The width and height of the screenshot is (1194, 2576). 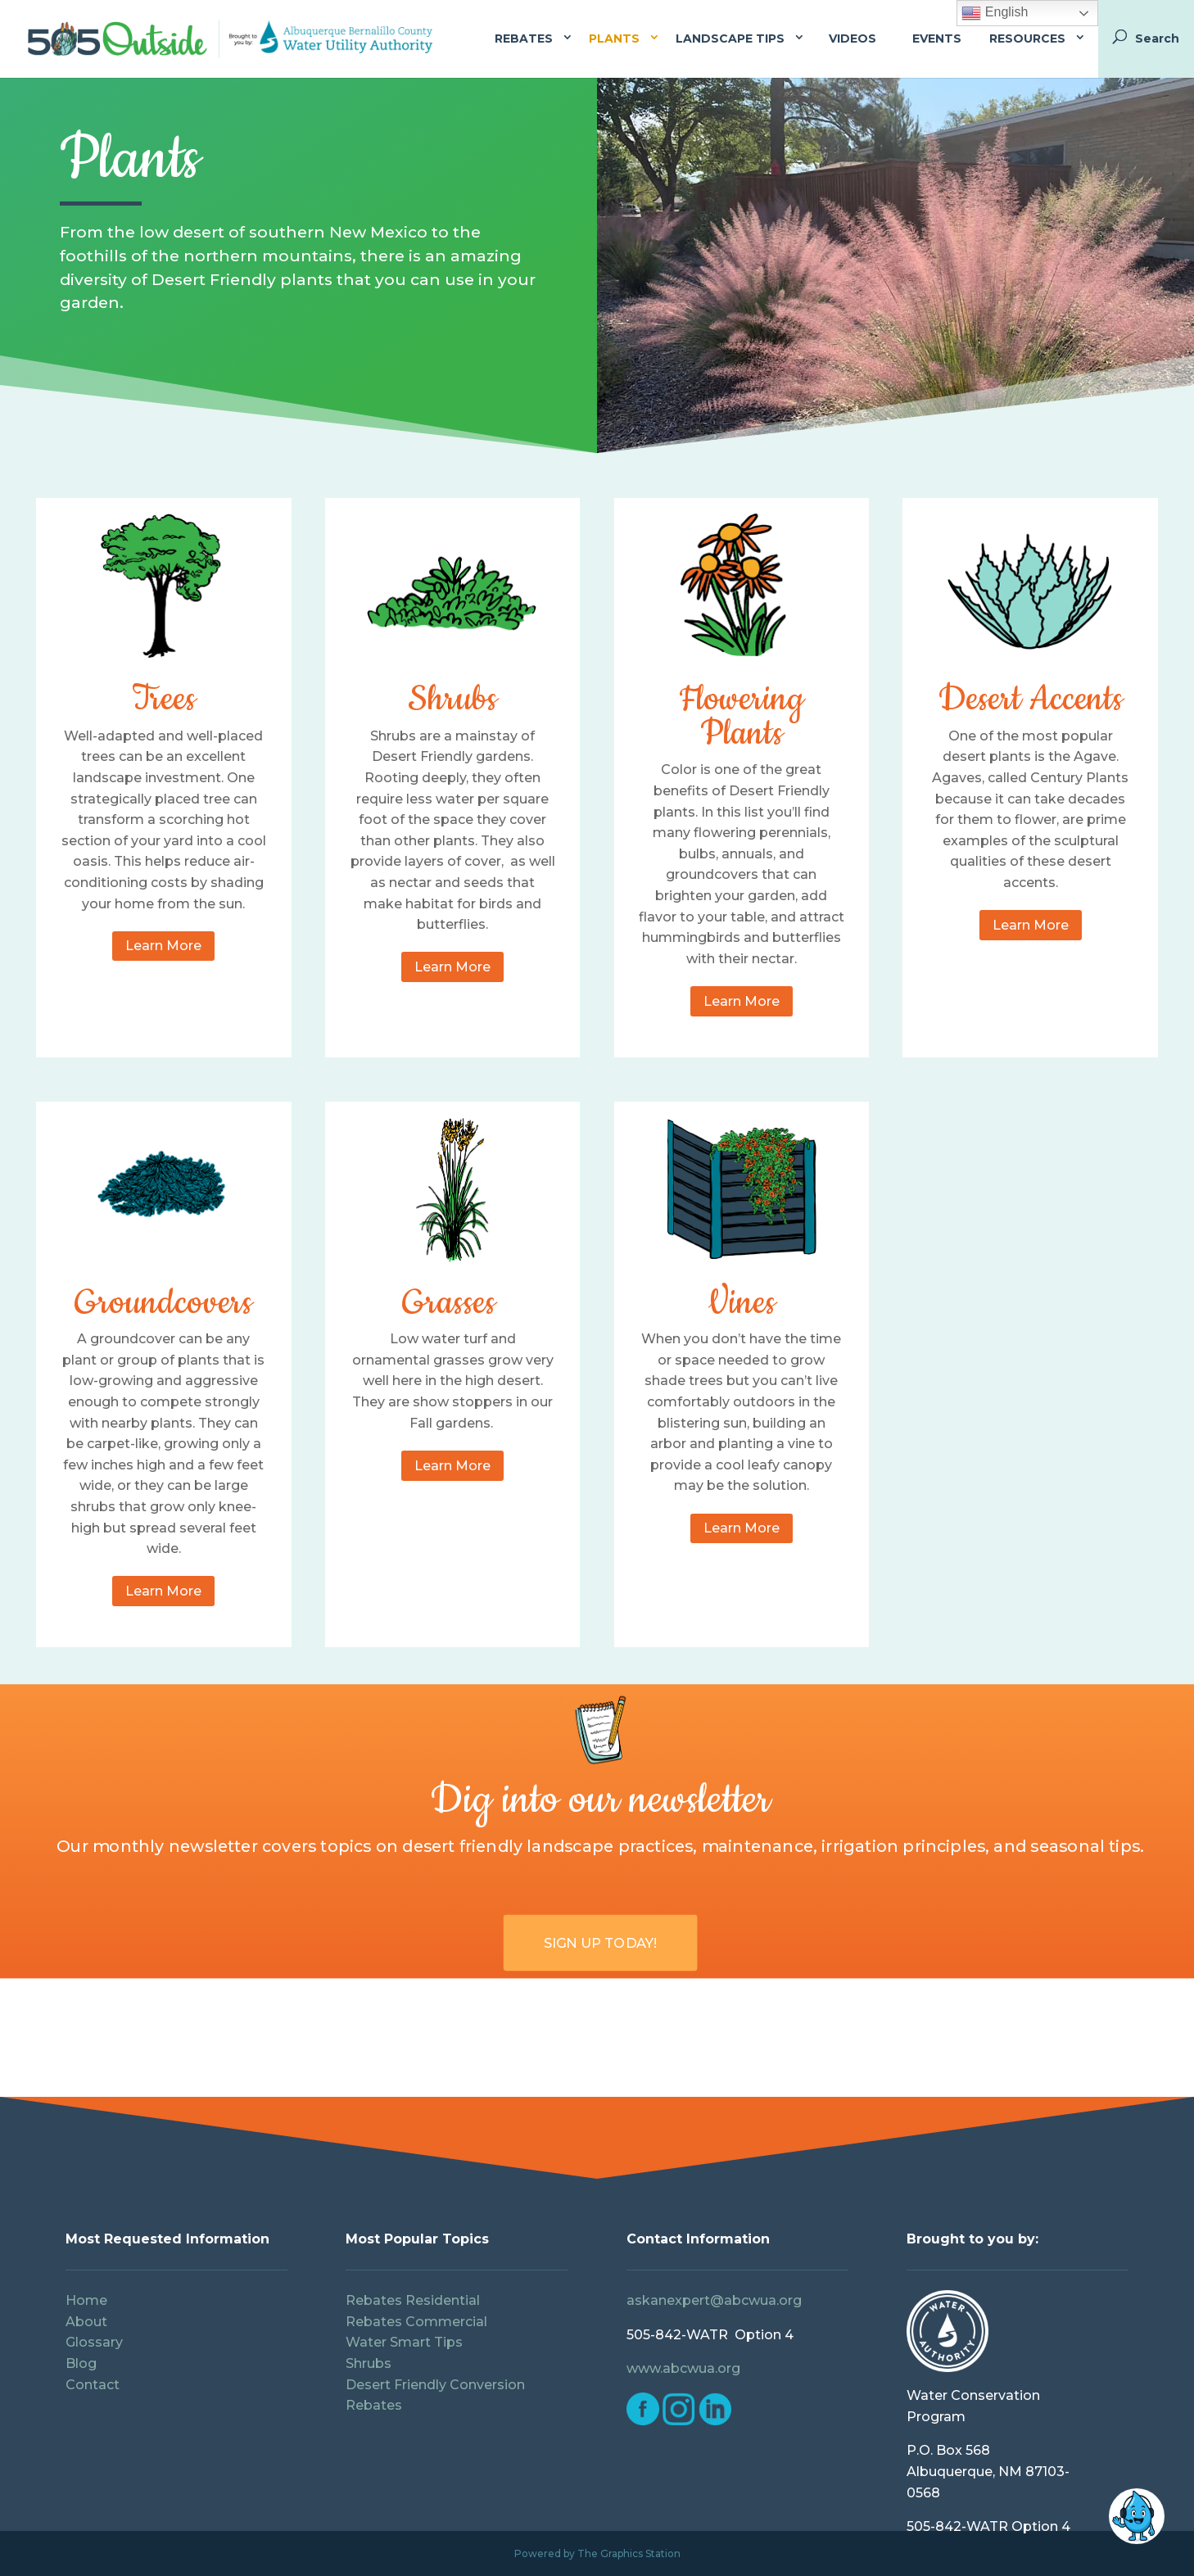 What do you see at coordinates (1027, 38) in the screenshot?
I see `Resources` at bounding box center [1027, 38].